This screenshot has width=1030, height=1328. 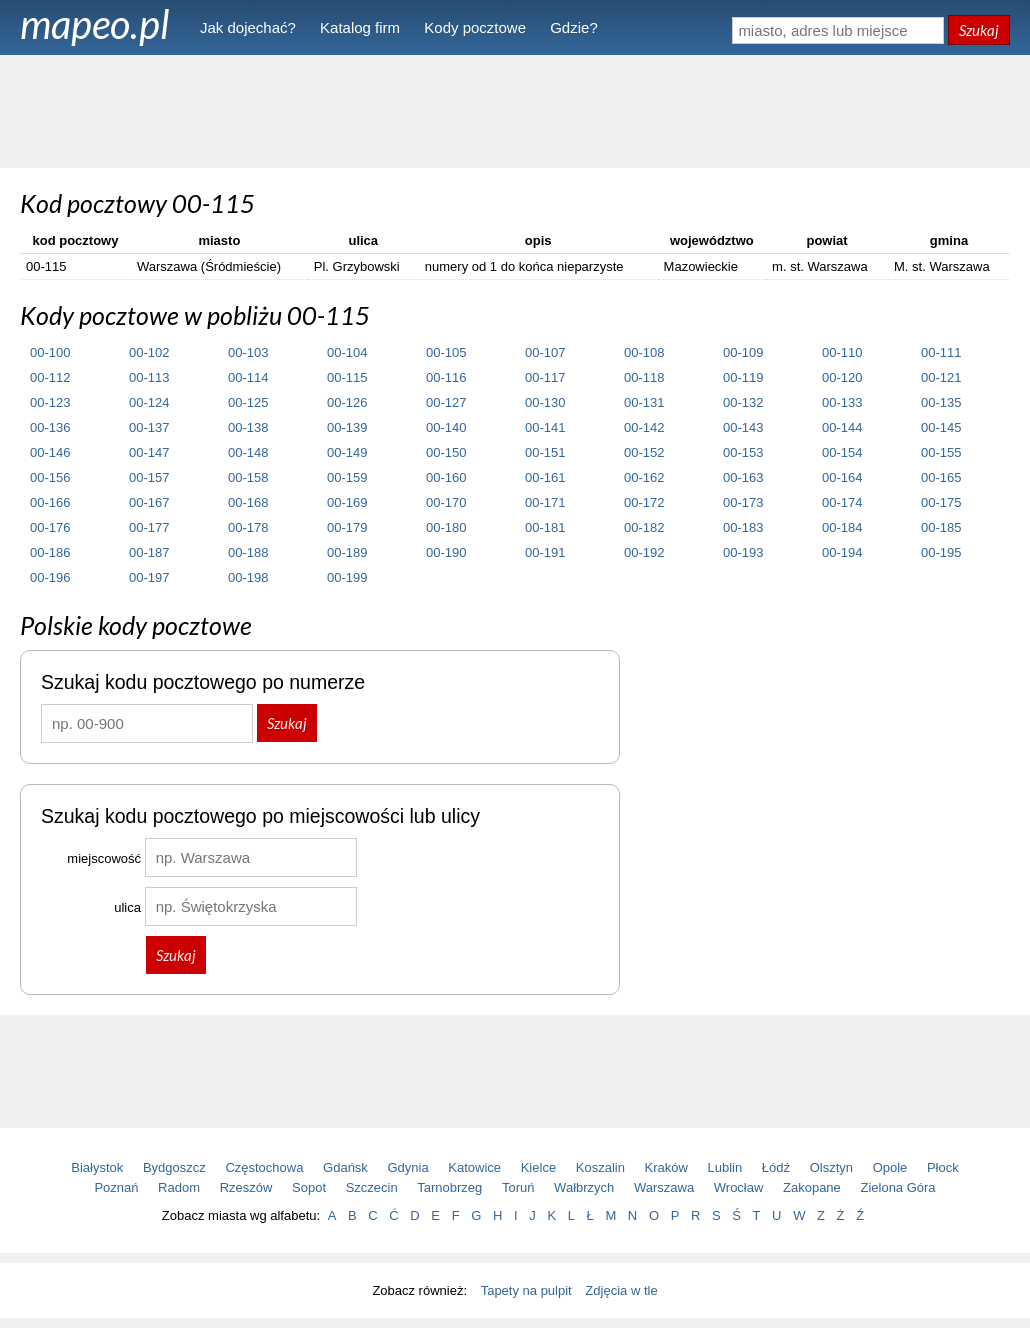 I want to click on Wrocław, so click(x=739, y=1187).